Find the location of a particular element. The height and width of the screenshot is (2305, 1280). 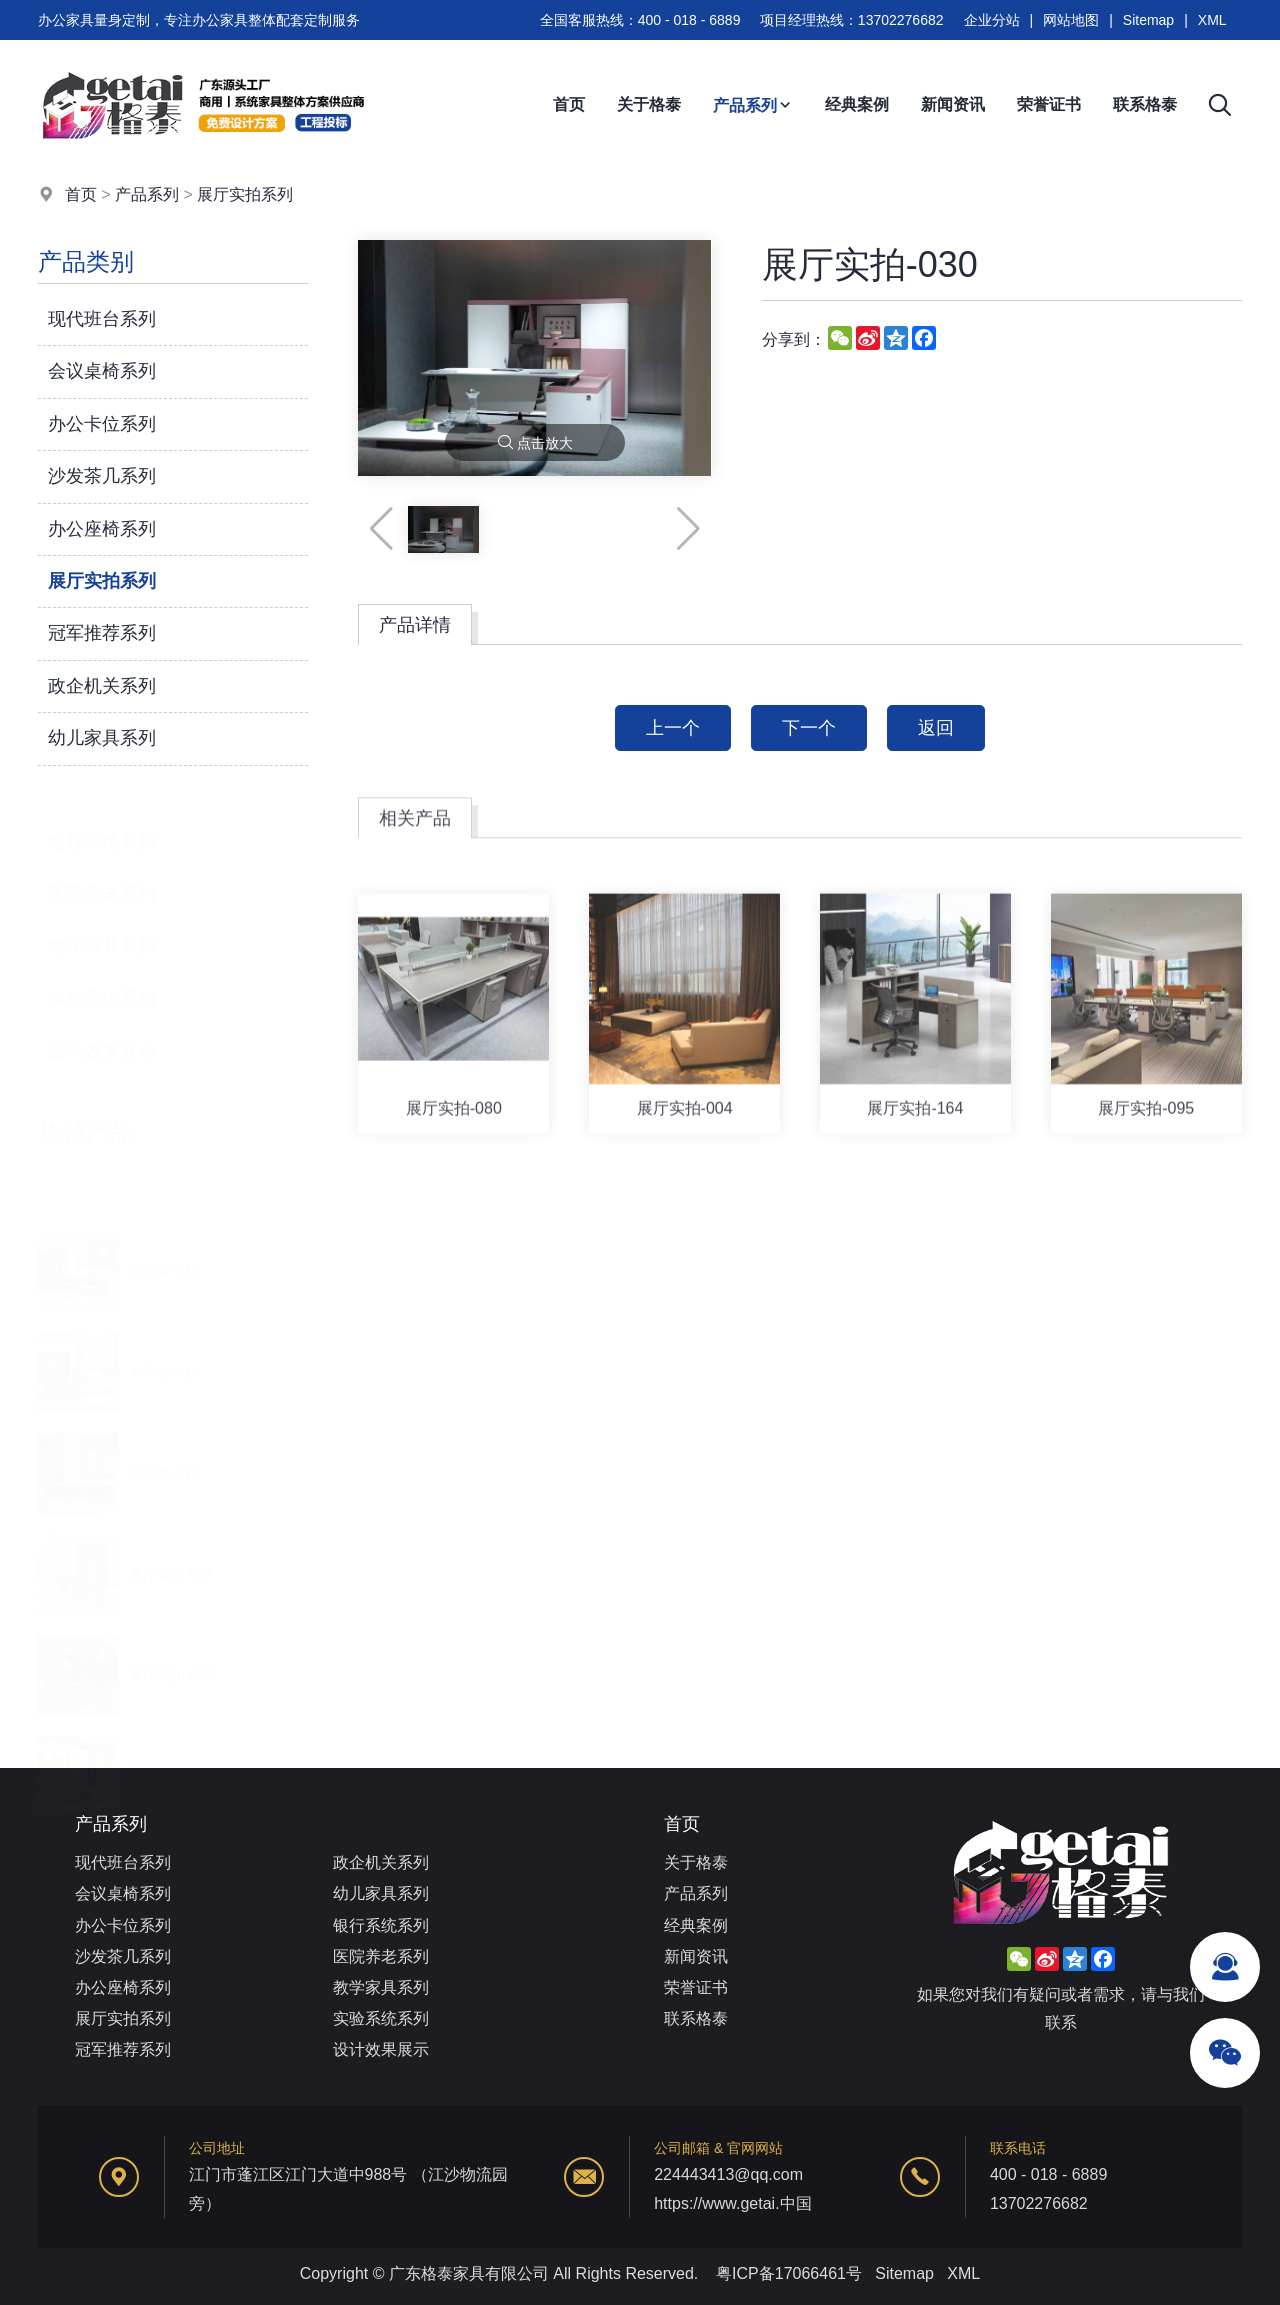

新闻资讯 is located at coordinates (953, 104).